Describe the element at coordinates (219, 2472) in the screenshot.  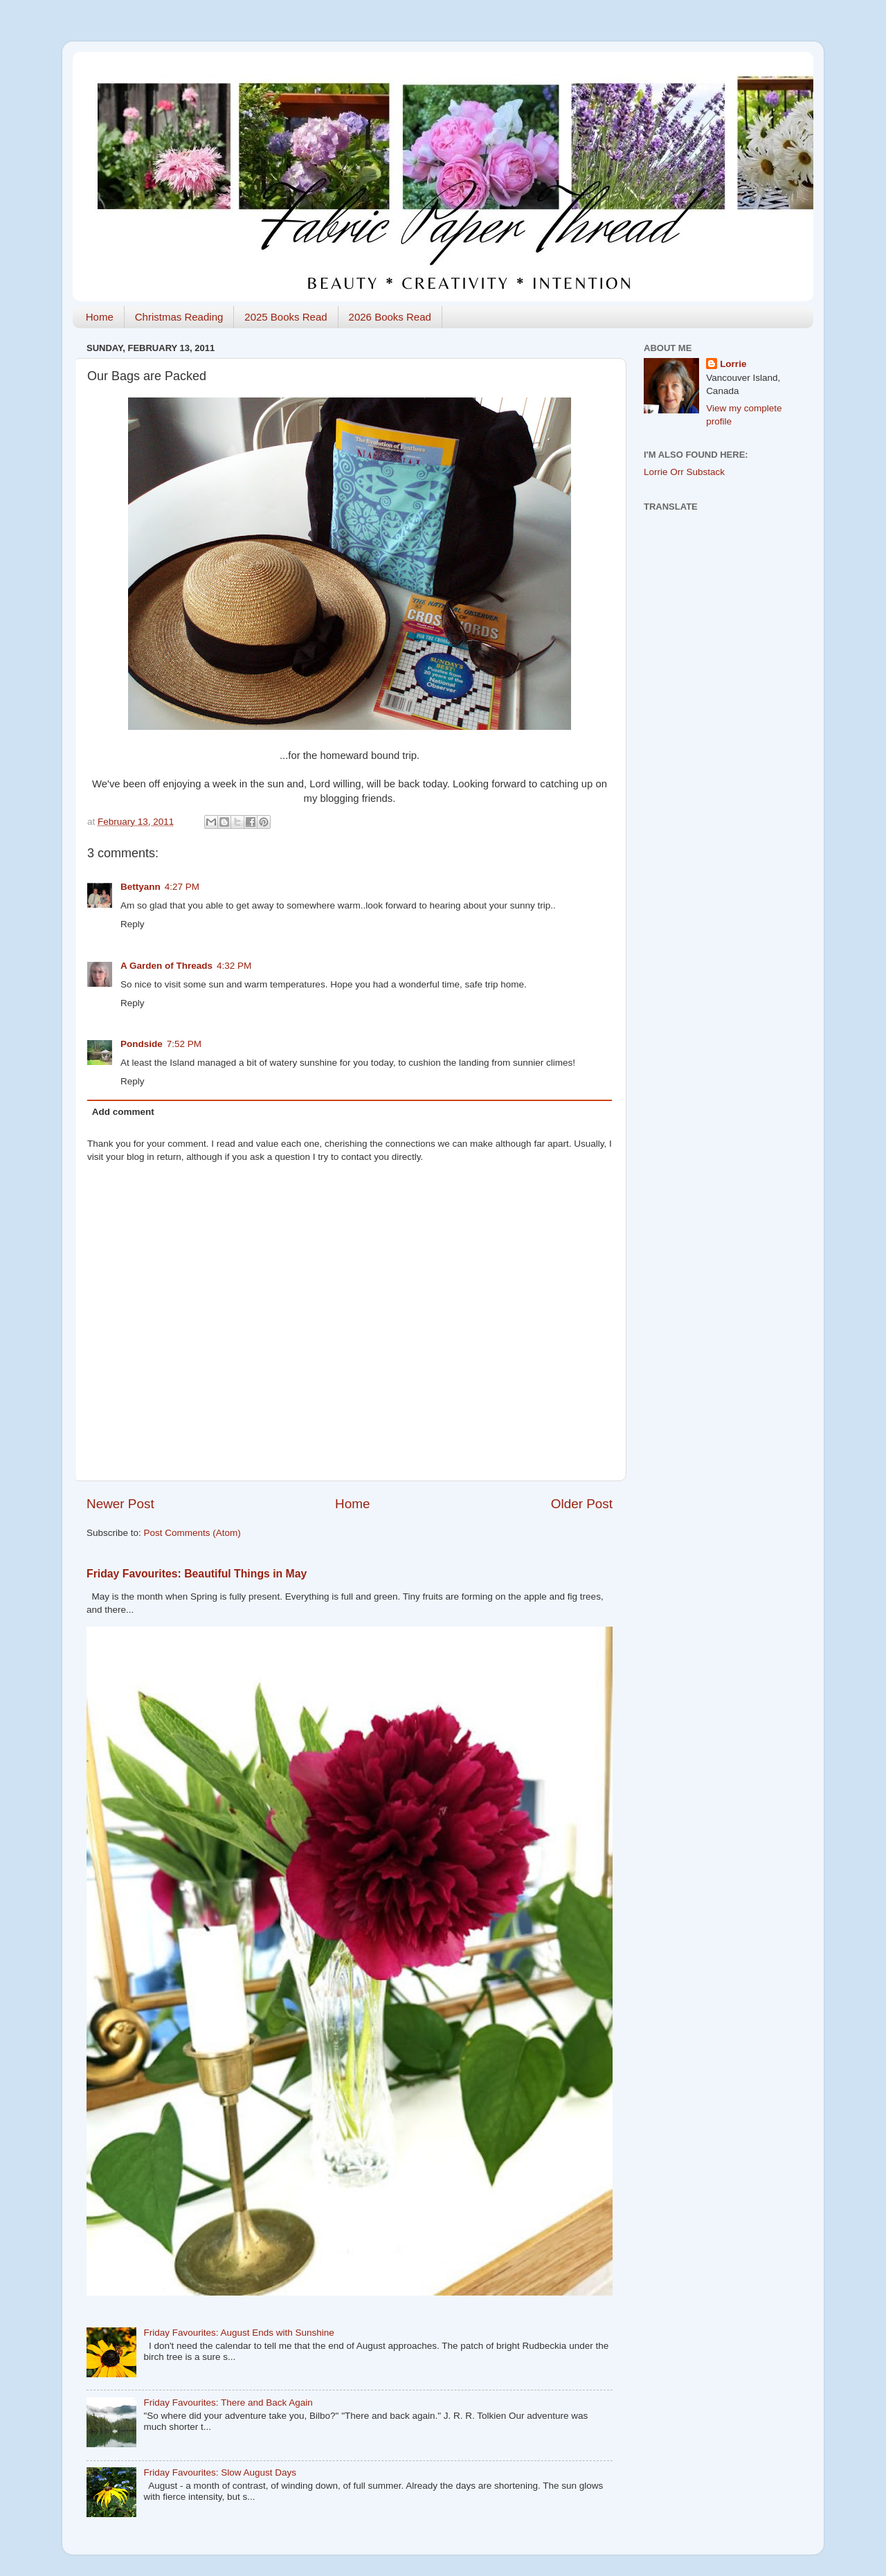
I see `Friday Favourites: Slow August Days` at that location.